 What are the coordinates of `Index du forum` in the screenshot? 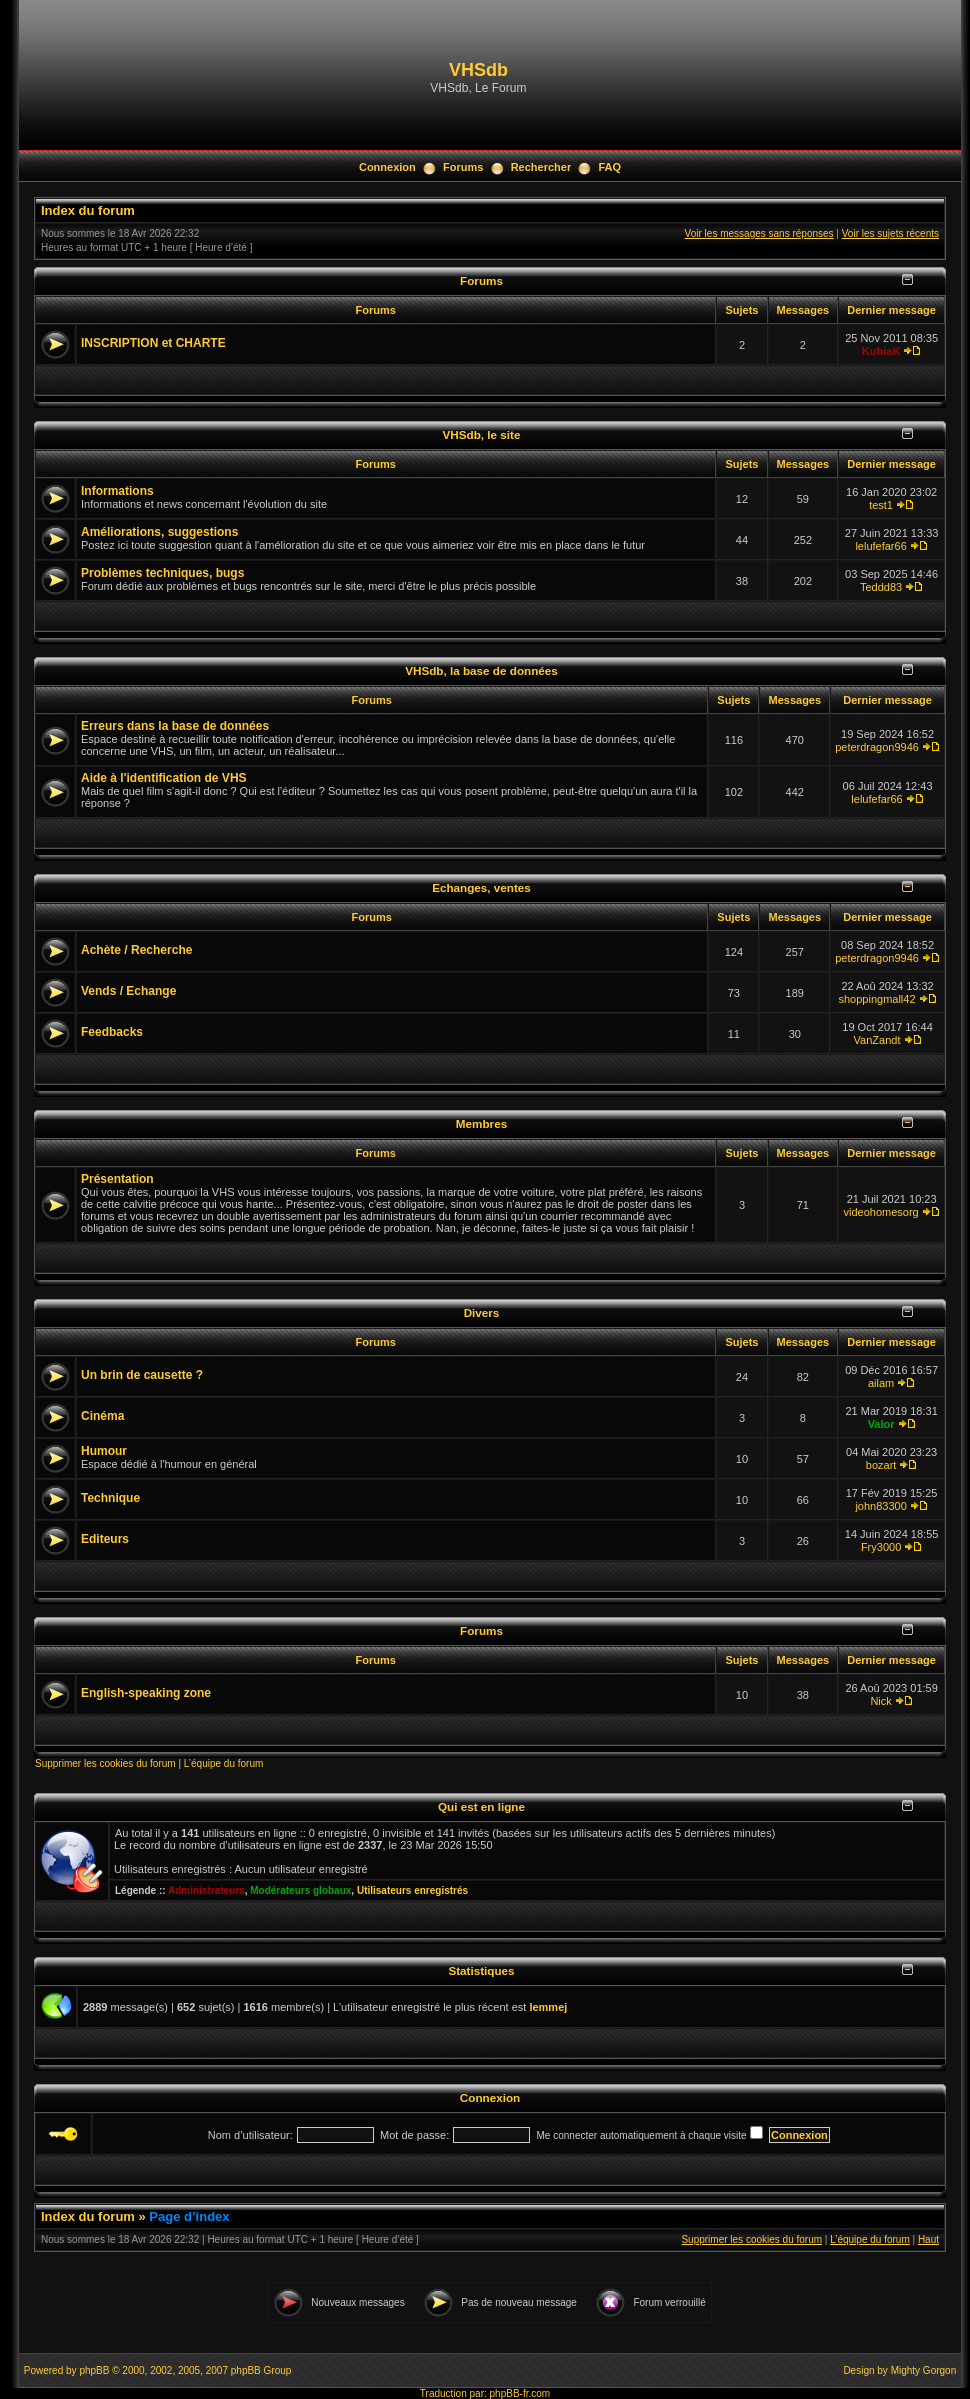 It's located at (88, 210).